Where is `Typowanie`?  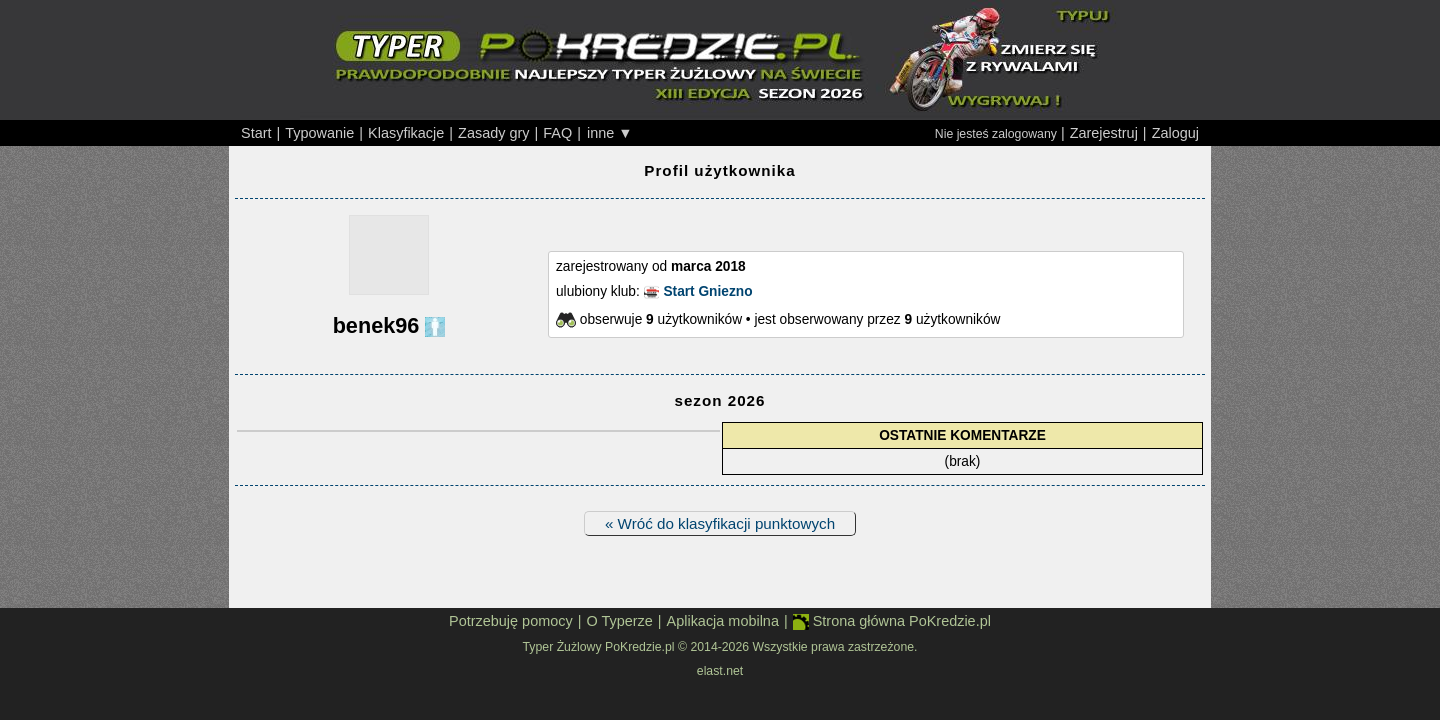
Typowanie is located at coordinates (319, 133).